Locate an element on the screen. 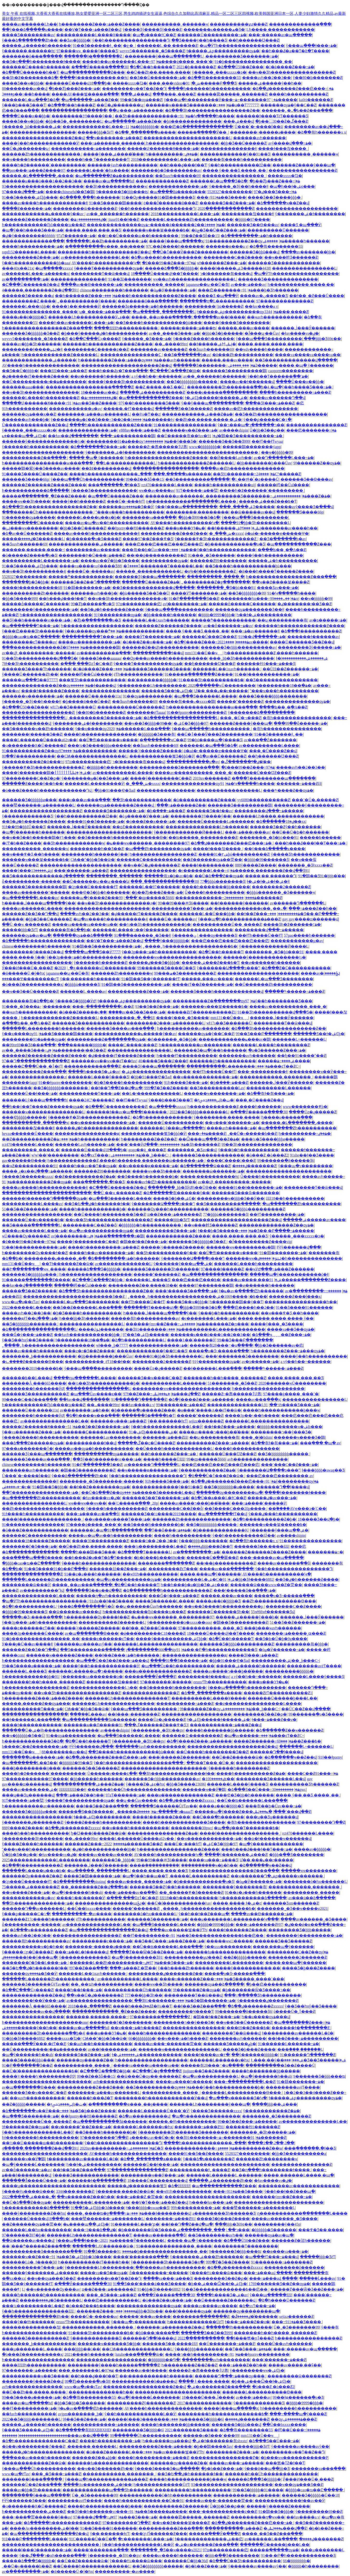 The width and height of the screenshot is (350, 2576). ������Ļ����ʮ��ҳ�þ� is located at coordinates (88, 517).